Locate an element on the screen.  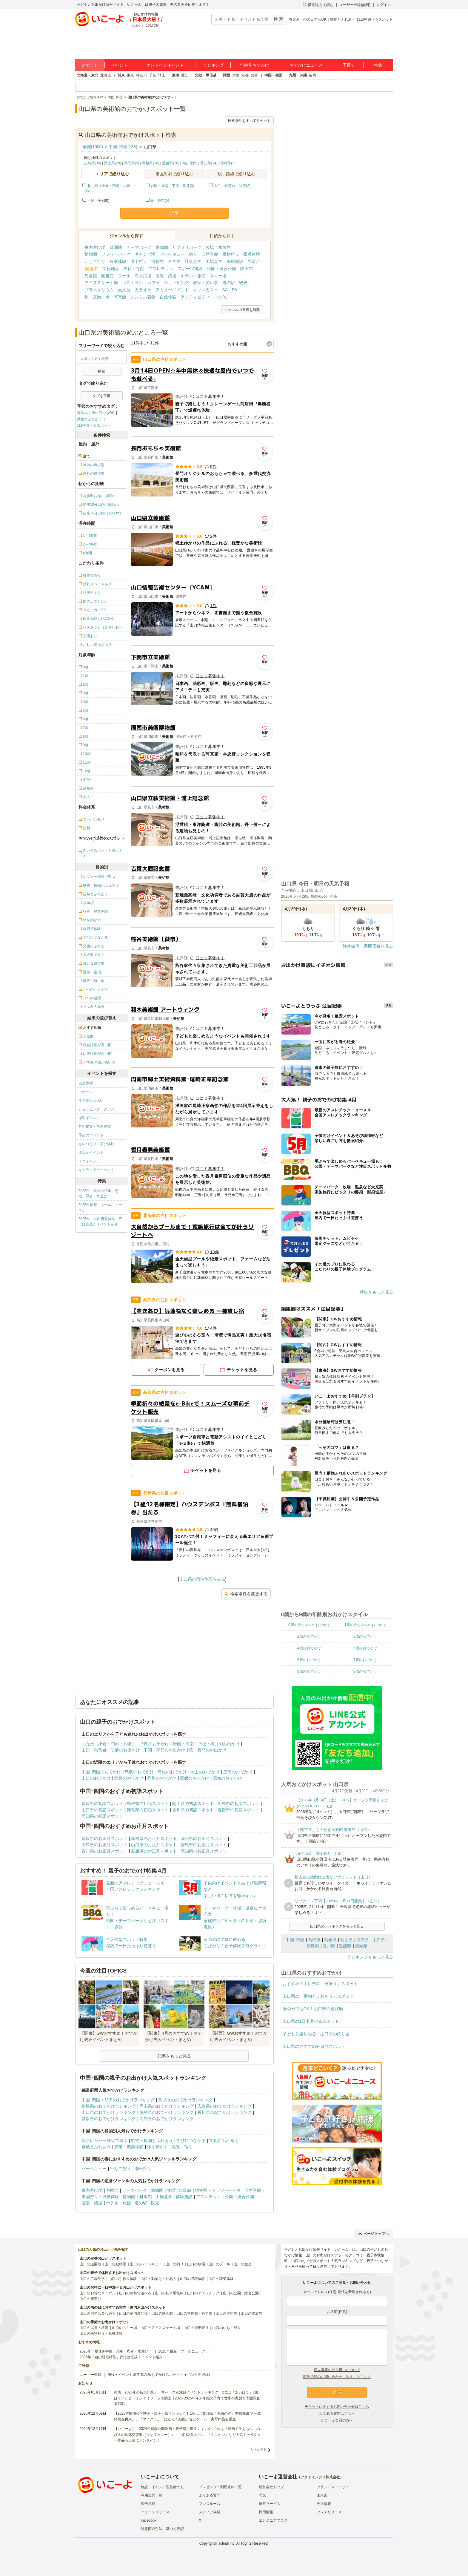
高知県の初詣スポット is located at coordinates (102, 1816).